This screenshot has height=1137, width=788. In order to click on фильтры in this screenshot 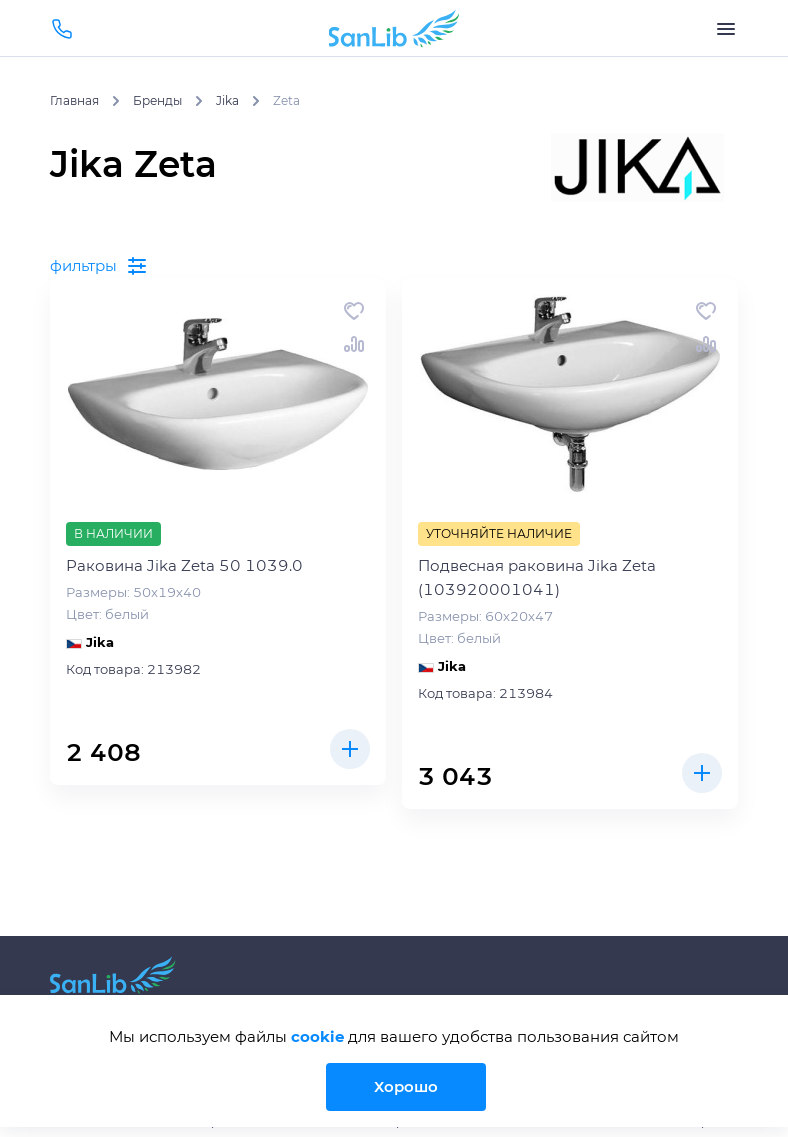, I will do `click(99, 266)`.